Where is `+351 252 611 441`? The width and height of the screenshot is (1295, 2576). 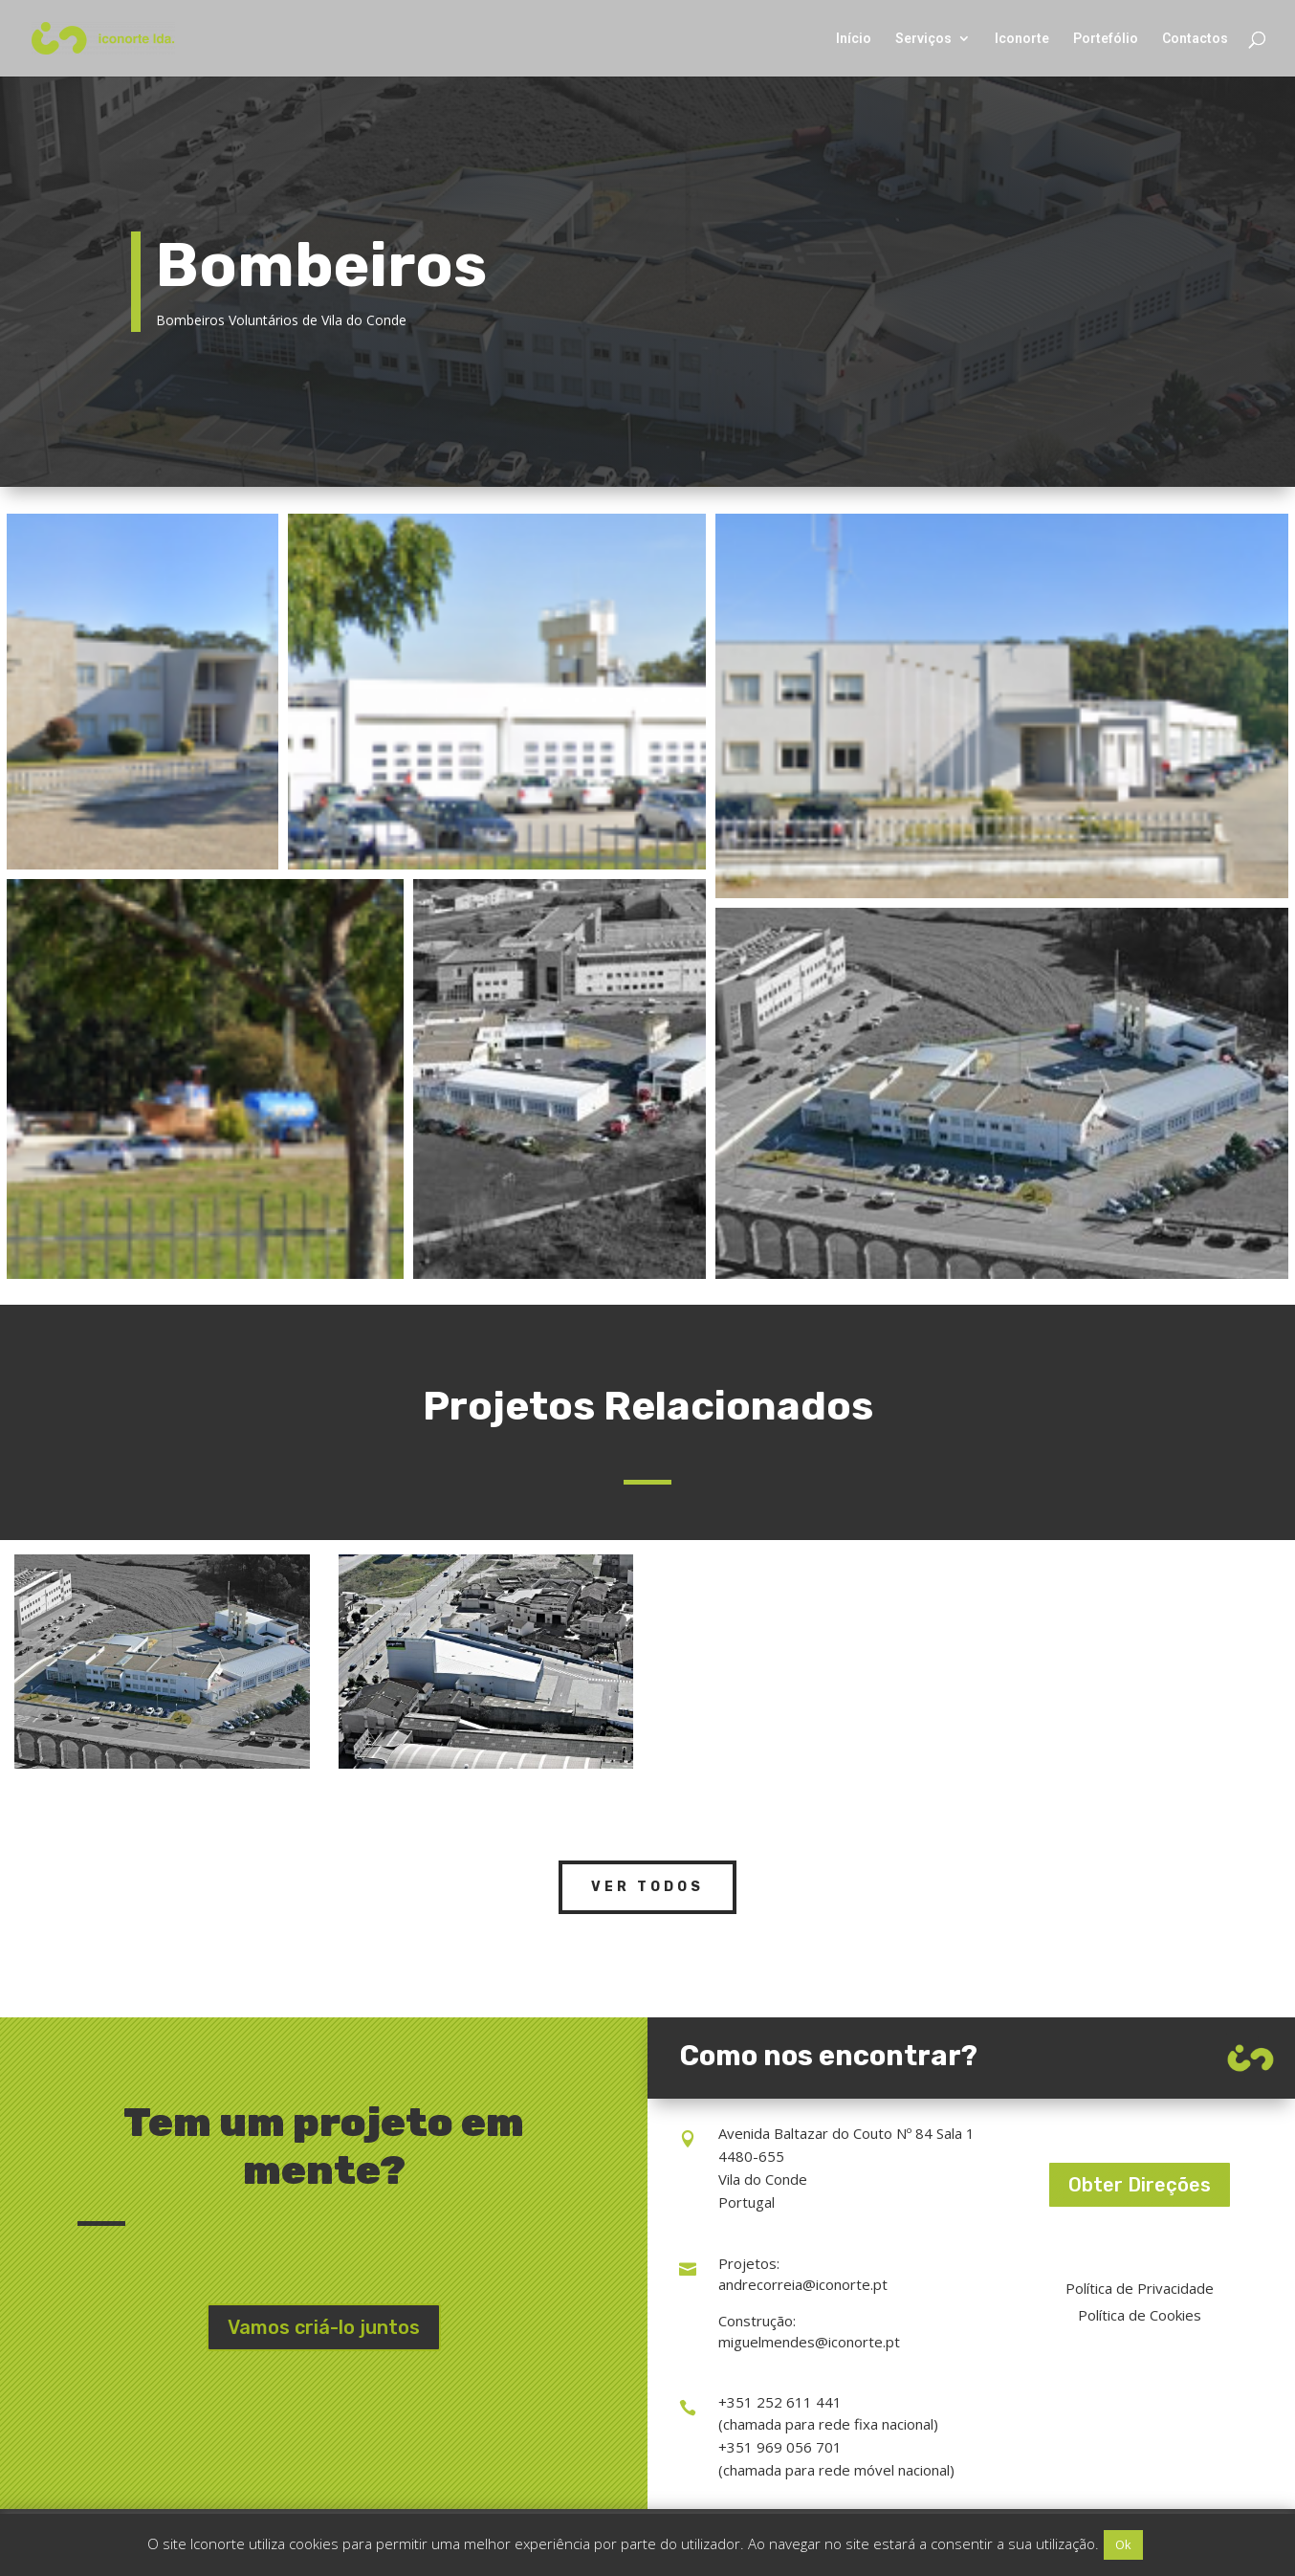 +351 252 611 441 is located at coordinates (780, 2401).